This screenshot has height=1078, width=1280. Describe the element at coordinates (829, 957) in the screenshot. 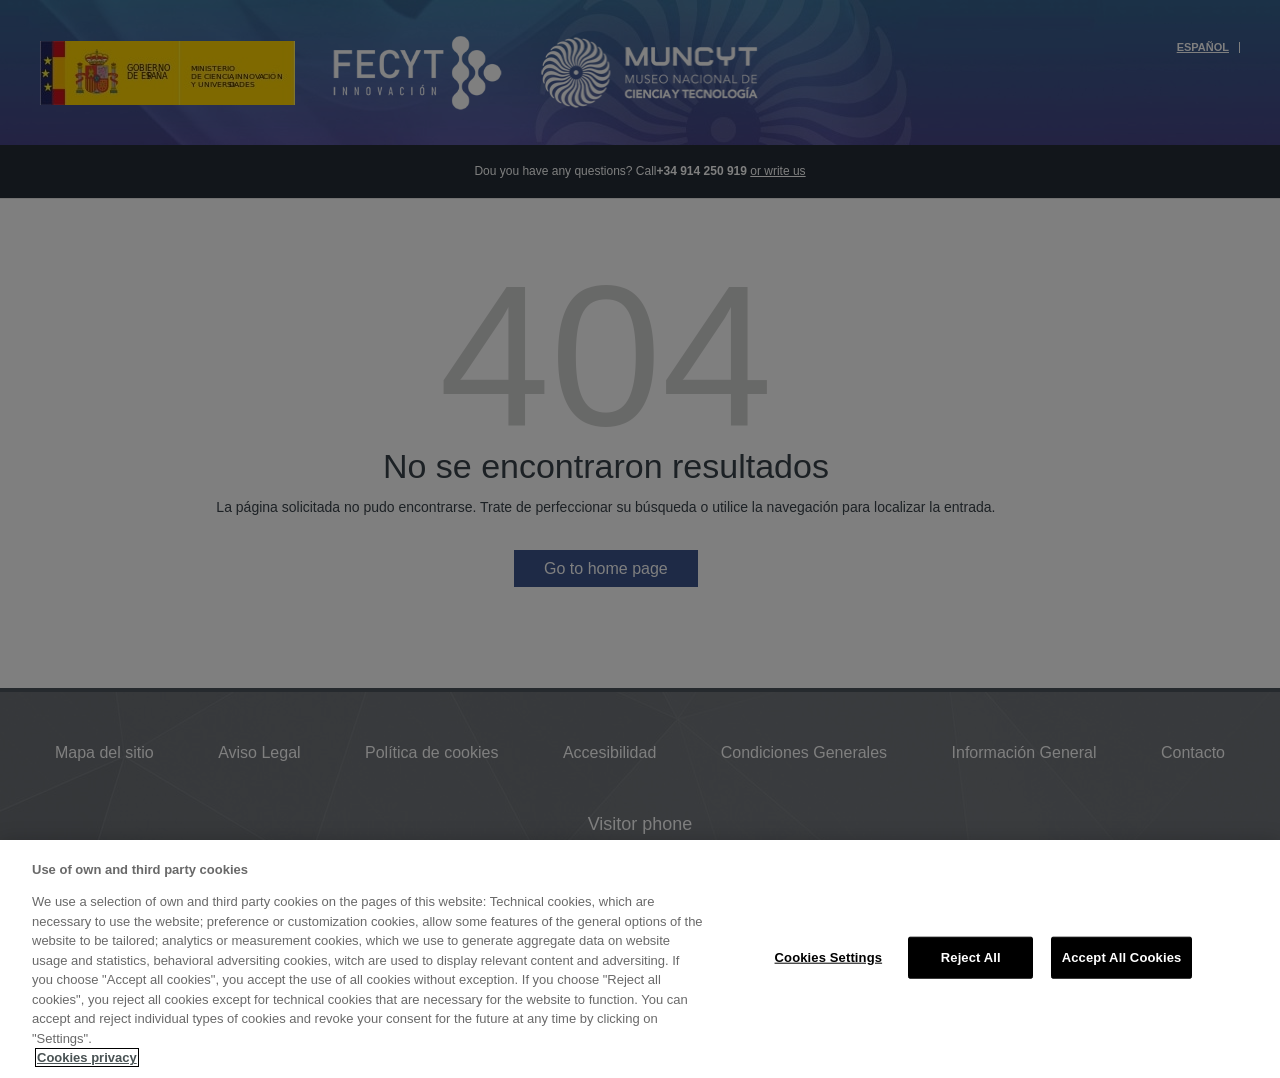

I see `Cookies Settings` at that location.